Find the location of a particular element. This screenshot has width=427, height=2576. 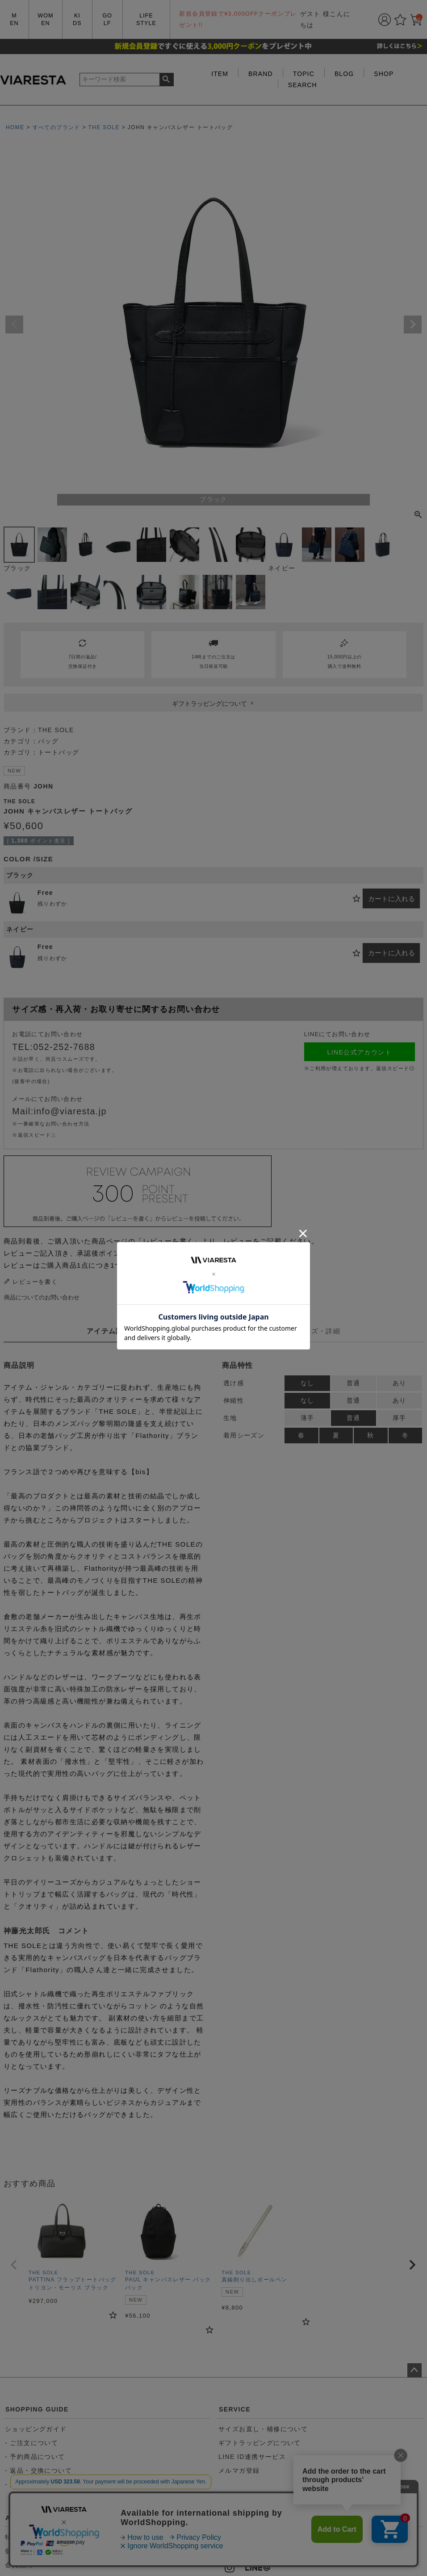

BRAND is located at coordinates (260, 73).